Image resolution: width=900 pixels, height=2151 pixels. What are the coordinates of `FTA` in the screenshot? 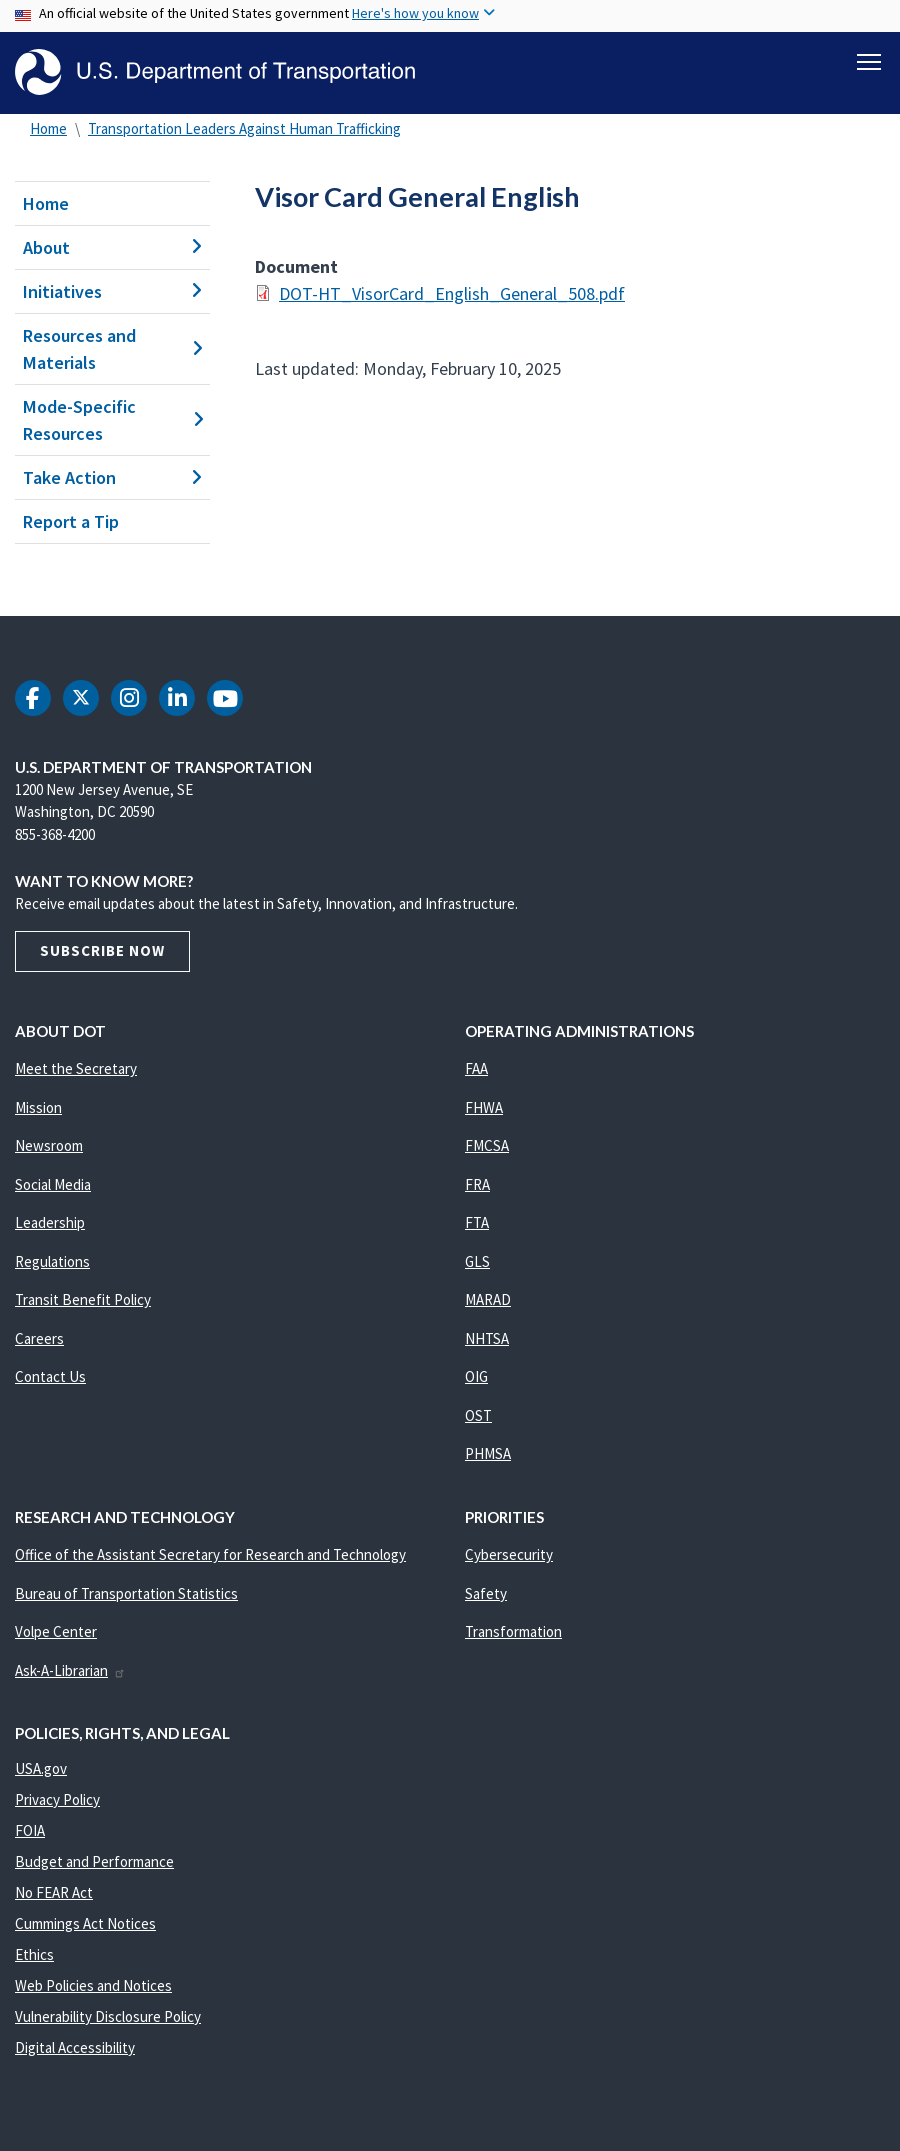 It's located at (477, 1223).